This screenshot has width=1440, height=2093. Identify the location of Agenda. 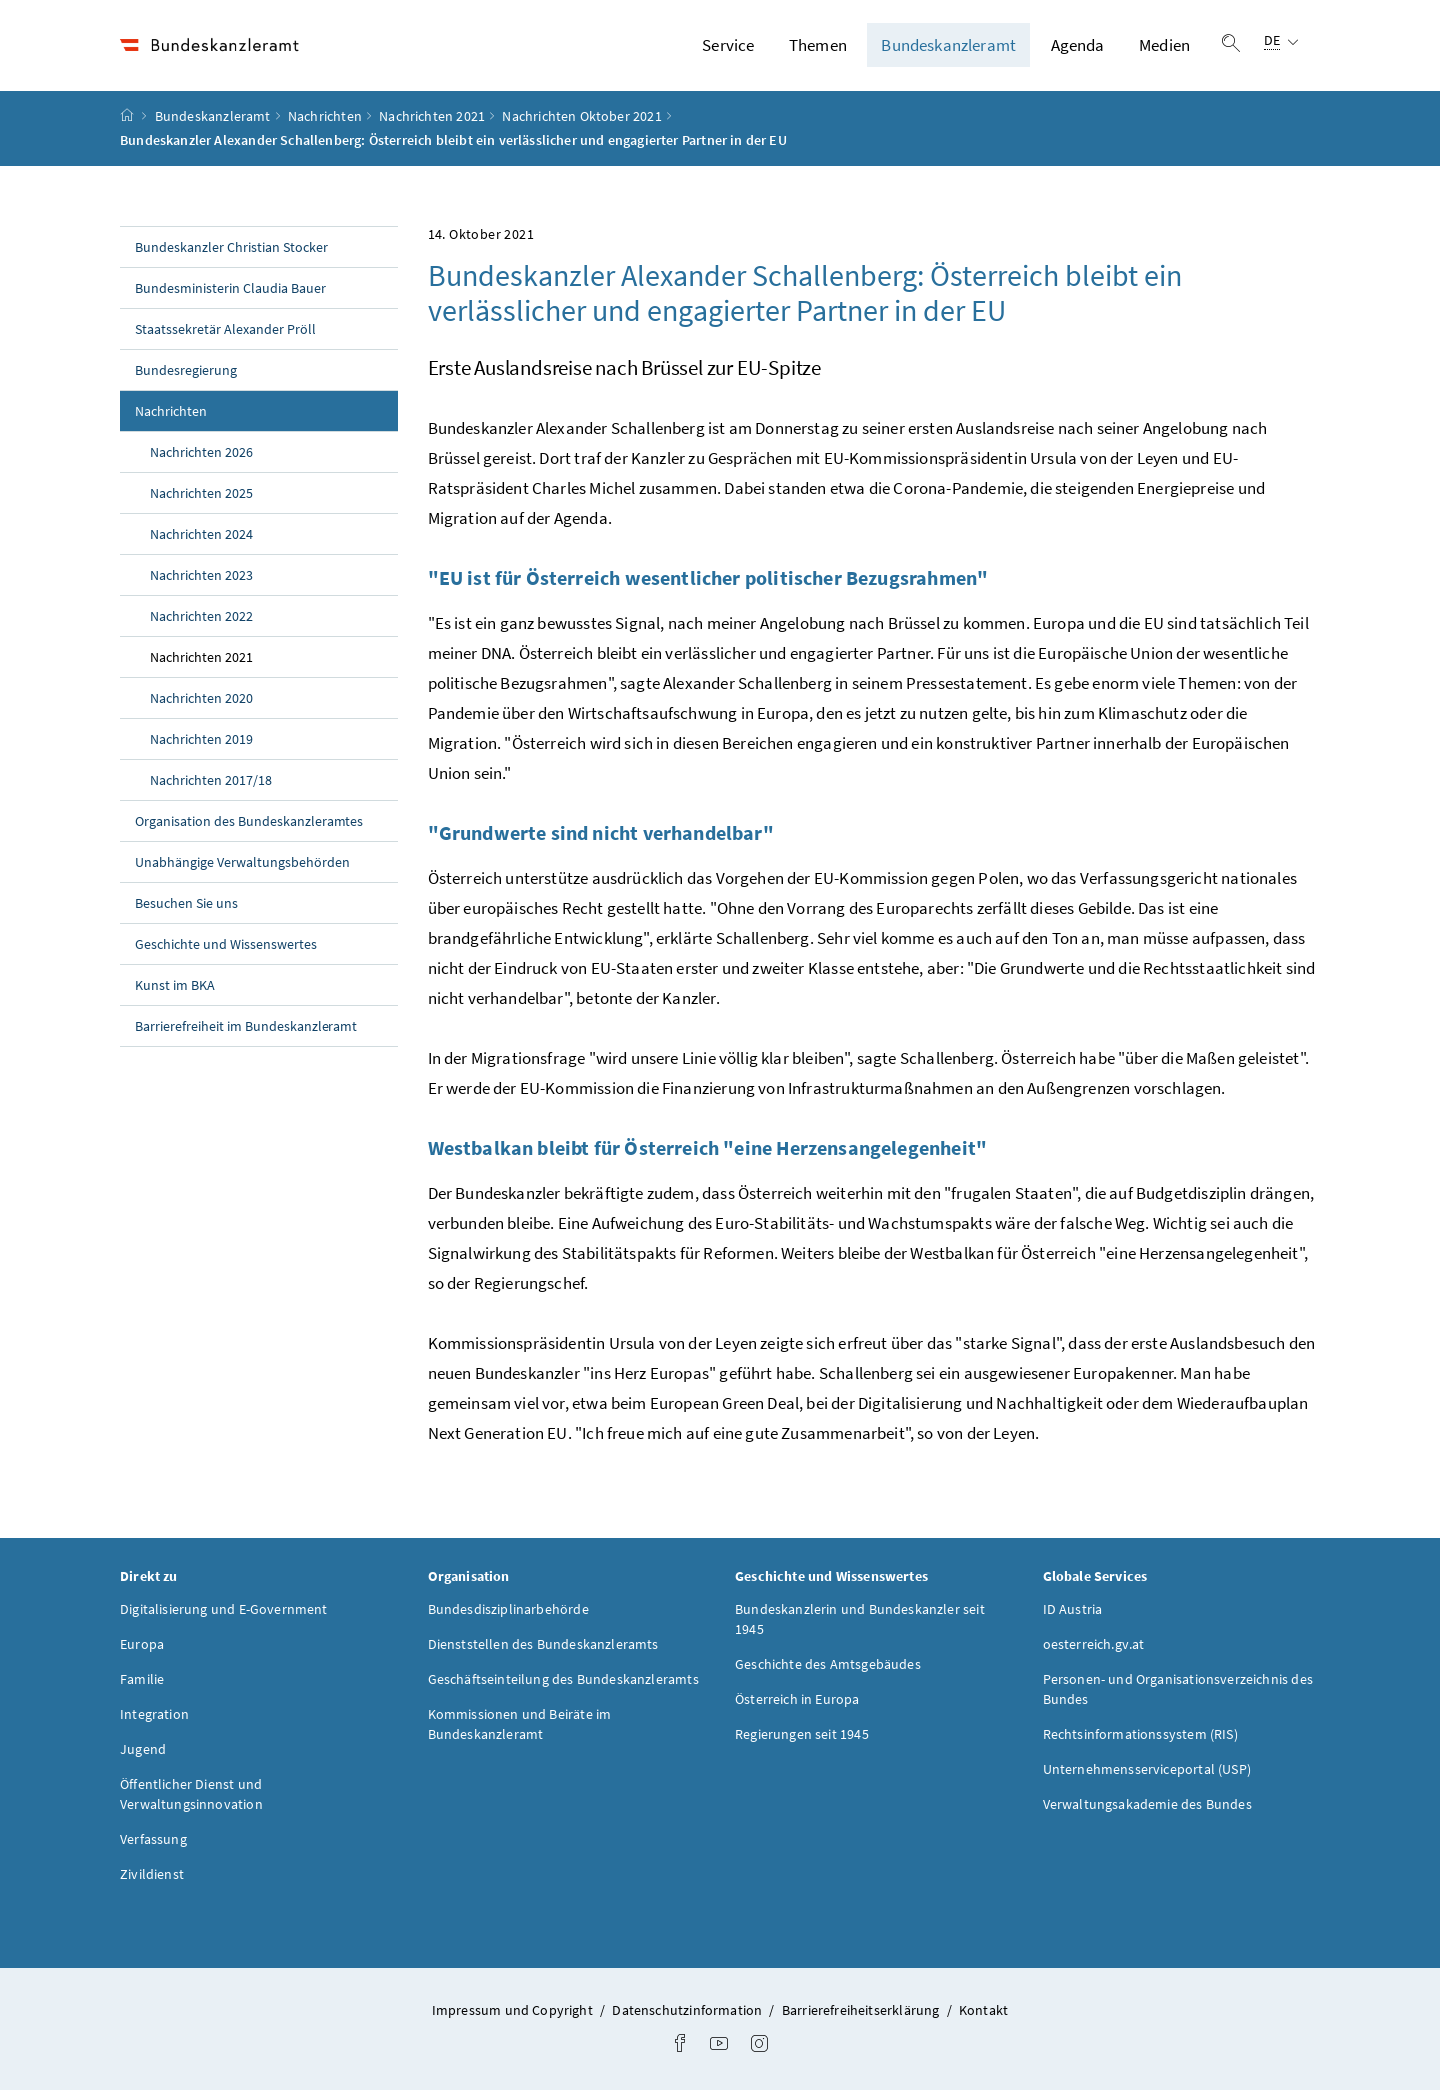
(1078, 47).